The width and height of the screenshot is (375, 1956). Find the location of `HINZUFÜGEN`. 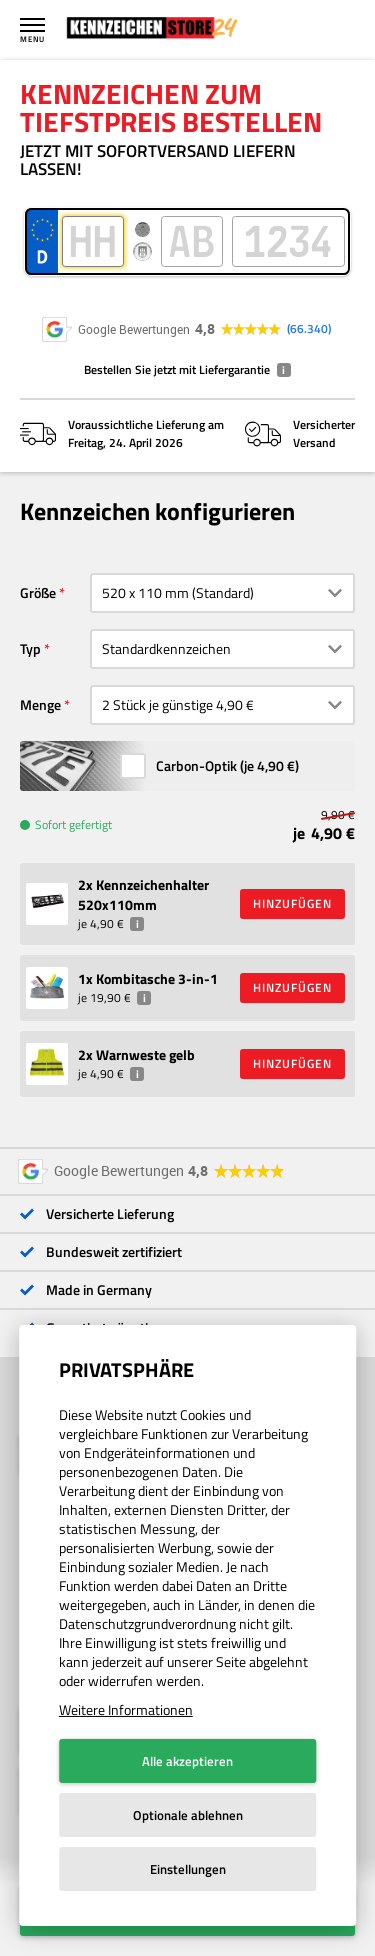

HINZUFÜGEN is located at coordinates (292, 927).